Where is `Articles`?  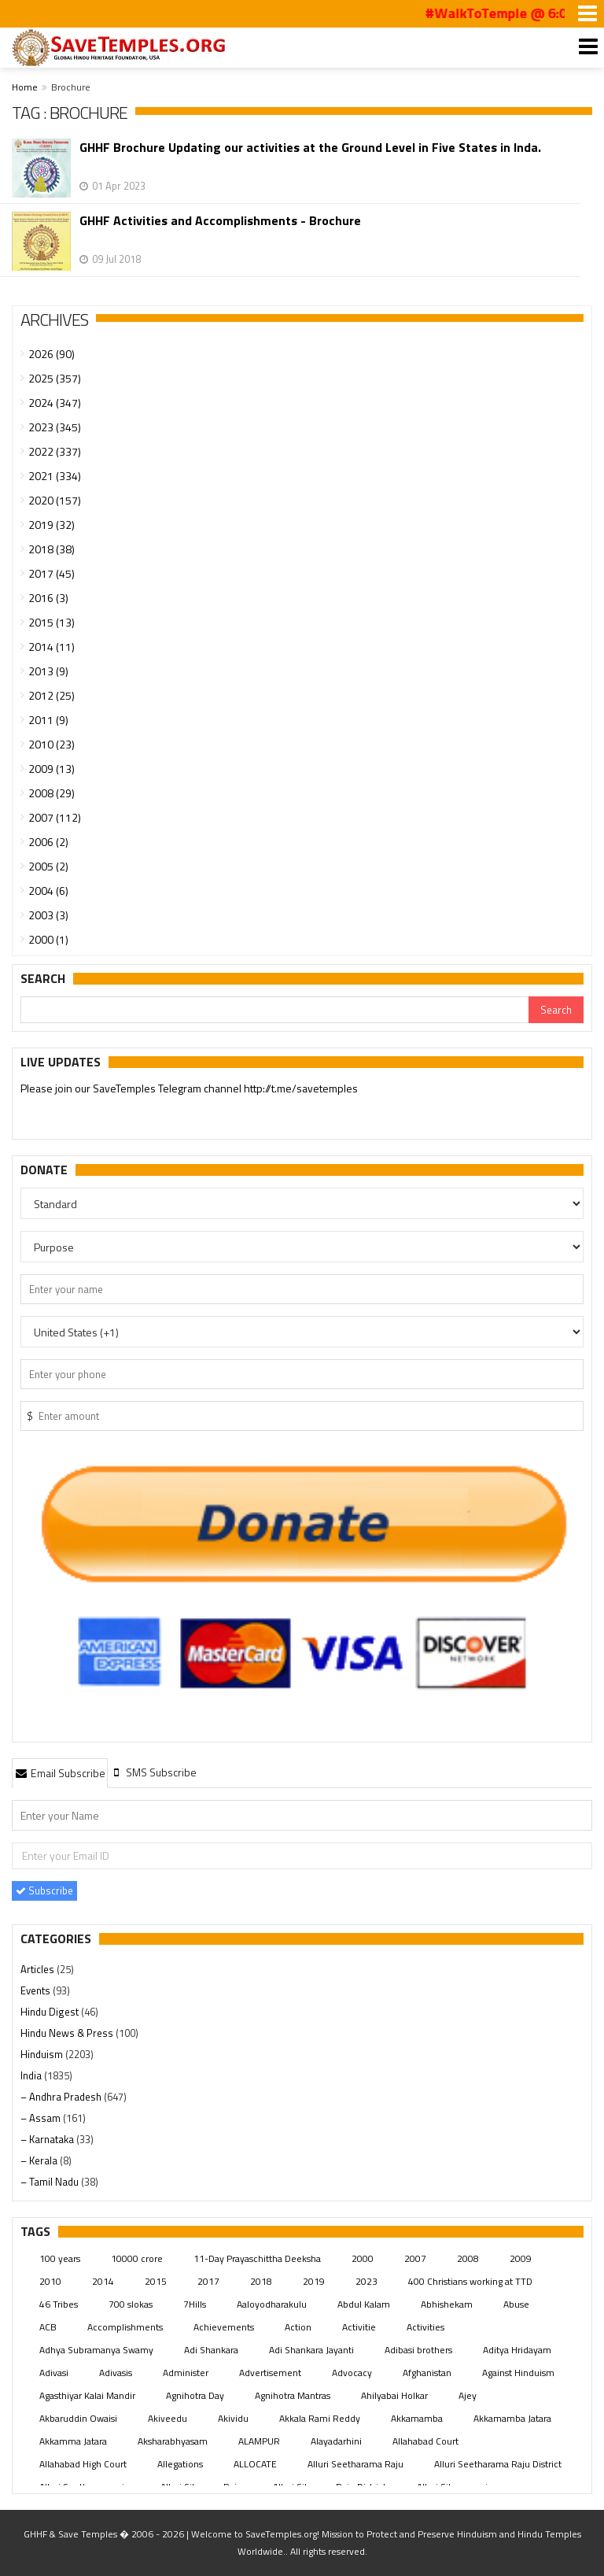 Articles is located at coordinates (38, 1969).